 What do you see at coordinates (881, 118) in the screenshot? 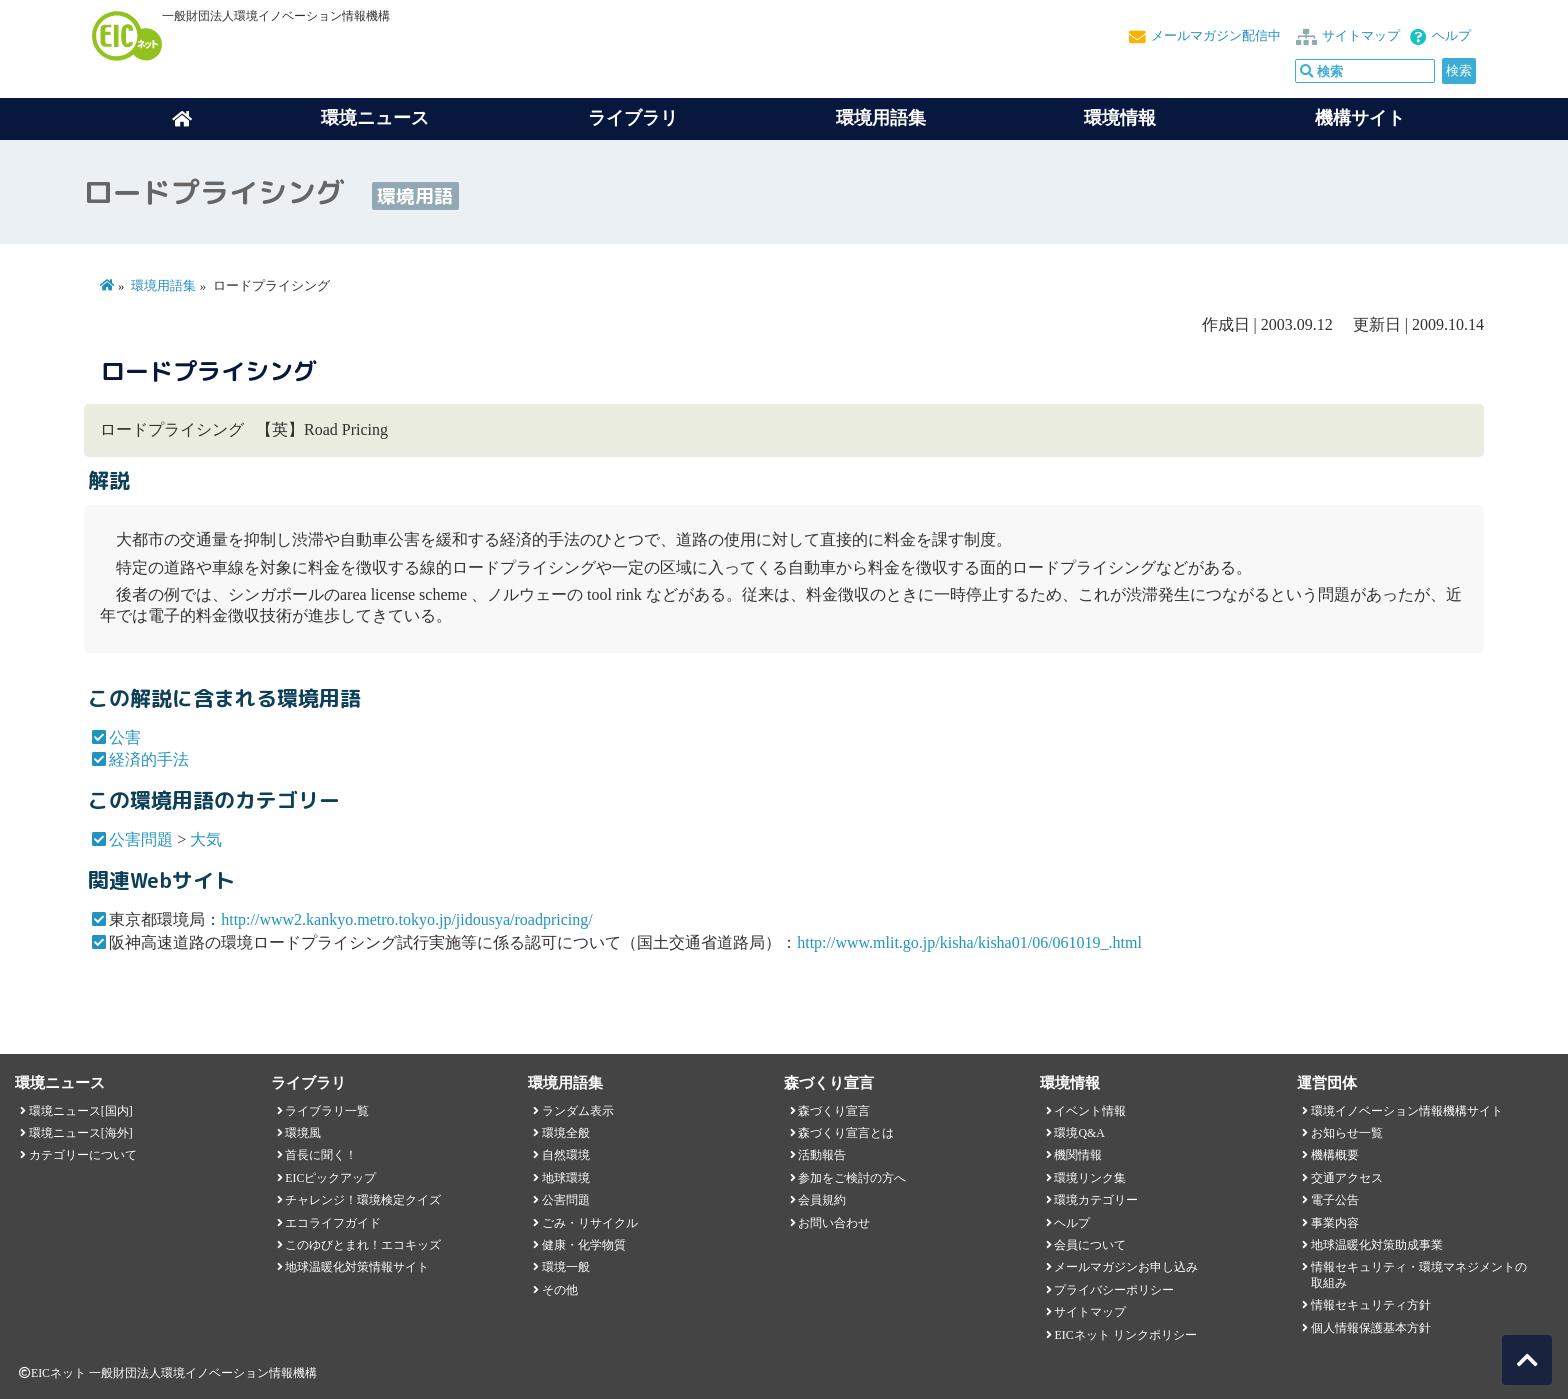
I see `環境用語集` at bounding box center [881, 118].